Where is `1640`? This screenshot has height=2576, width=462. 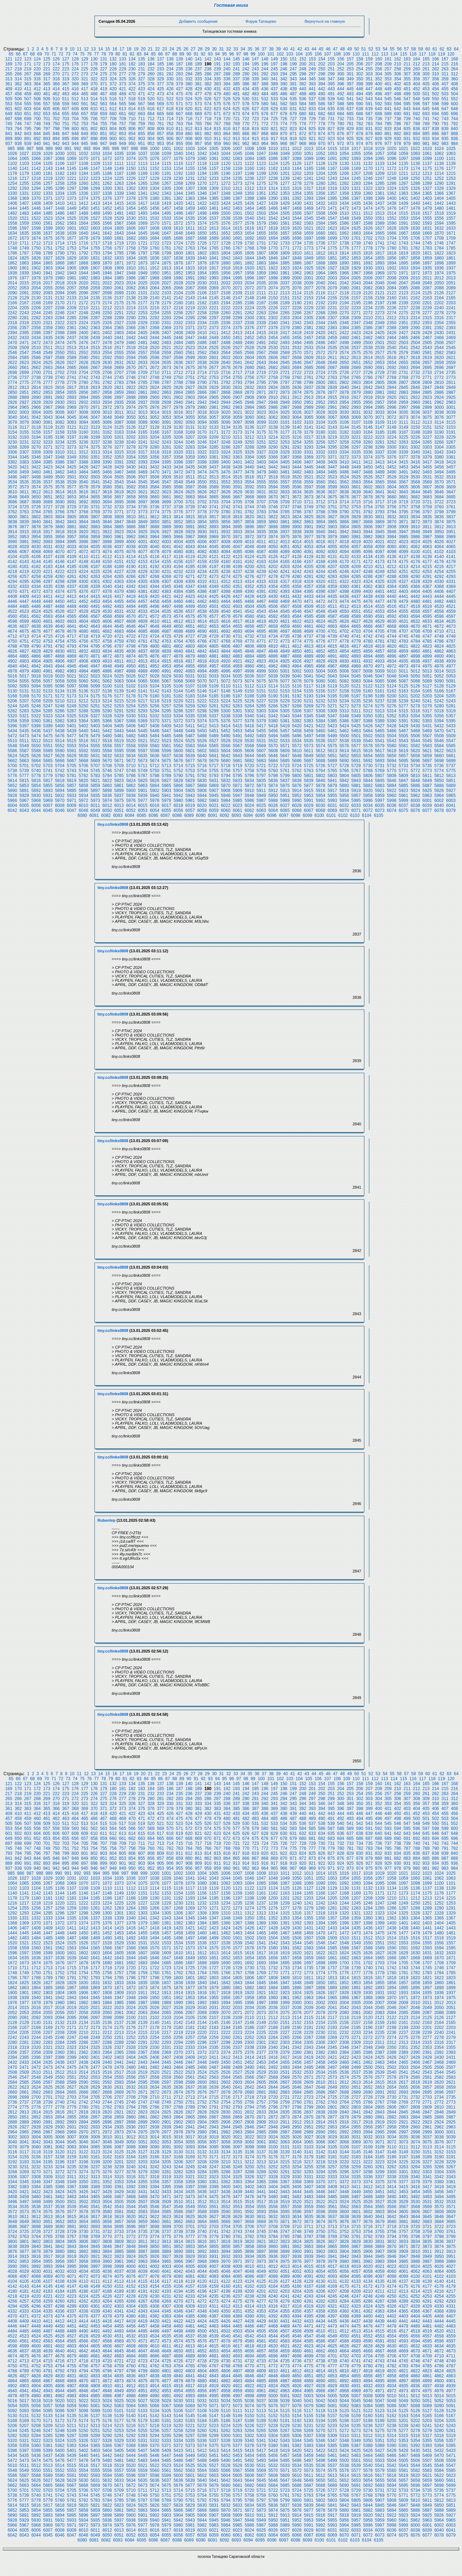 1640 is located at coordinates (83, 233).